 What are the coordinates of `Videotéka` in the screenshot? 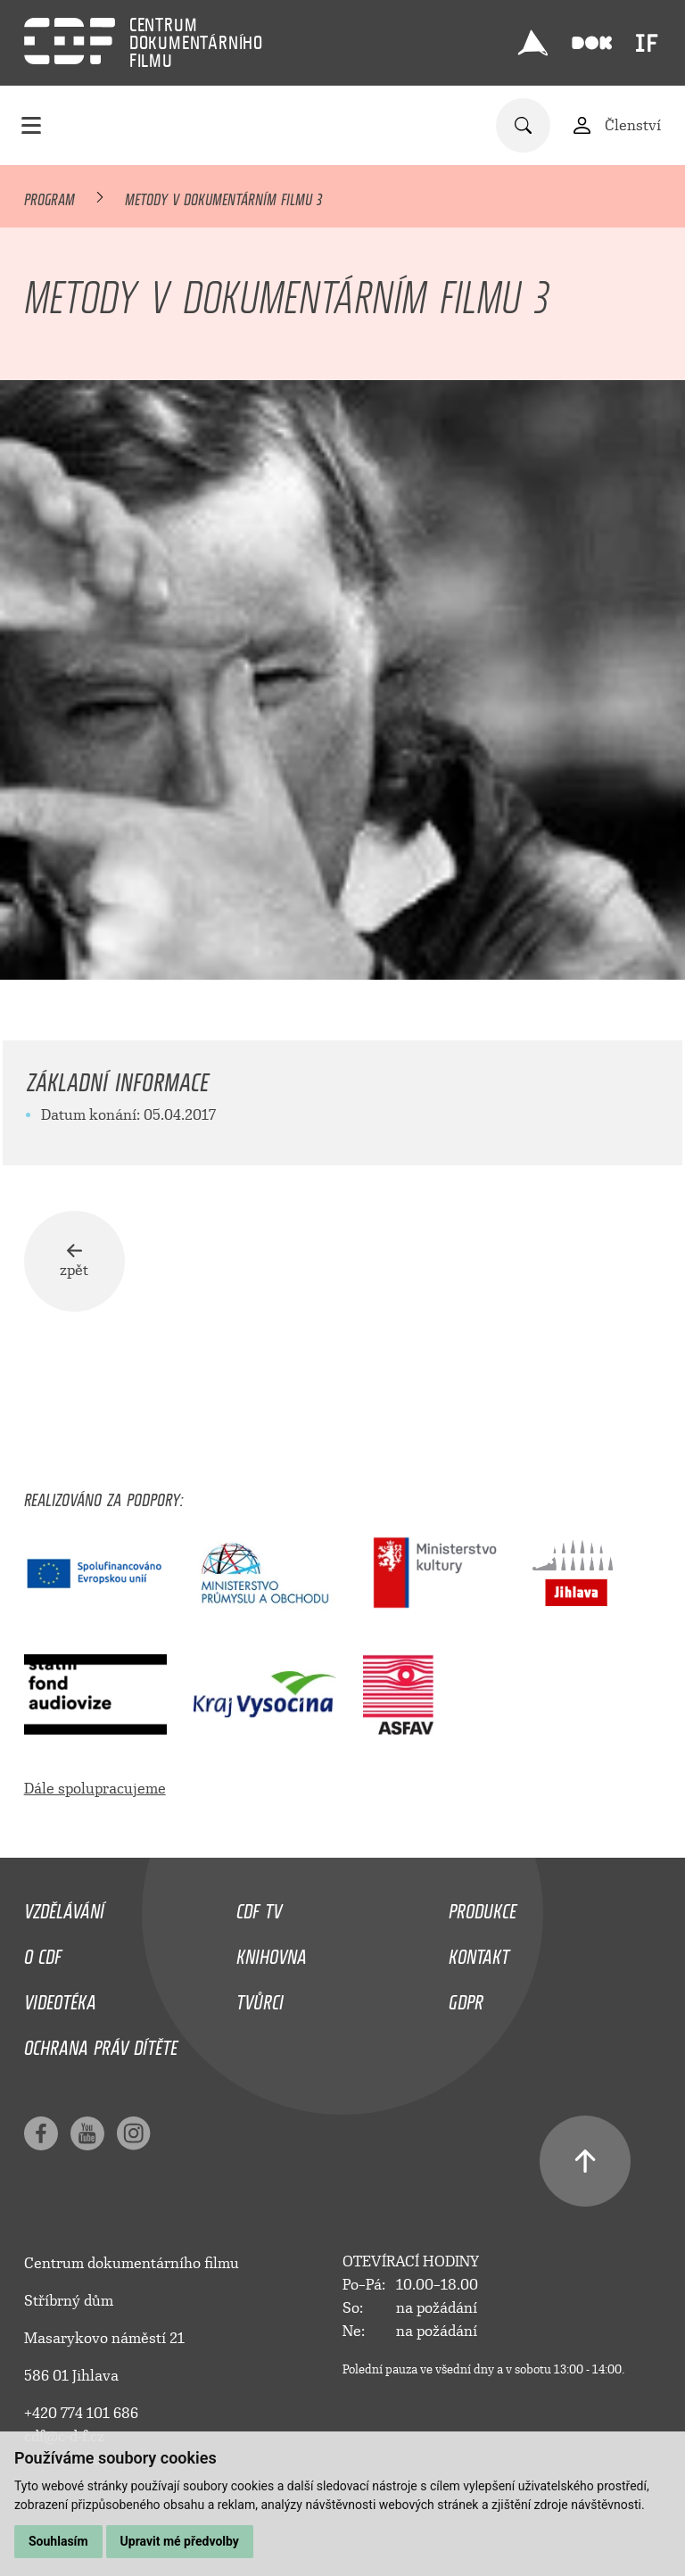 It's located at (60, 2001).